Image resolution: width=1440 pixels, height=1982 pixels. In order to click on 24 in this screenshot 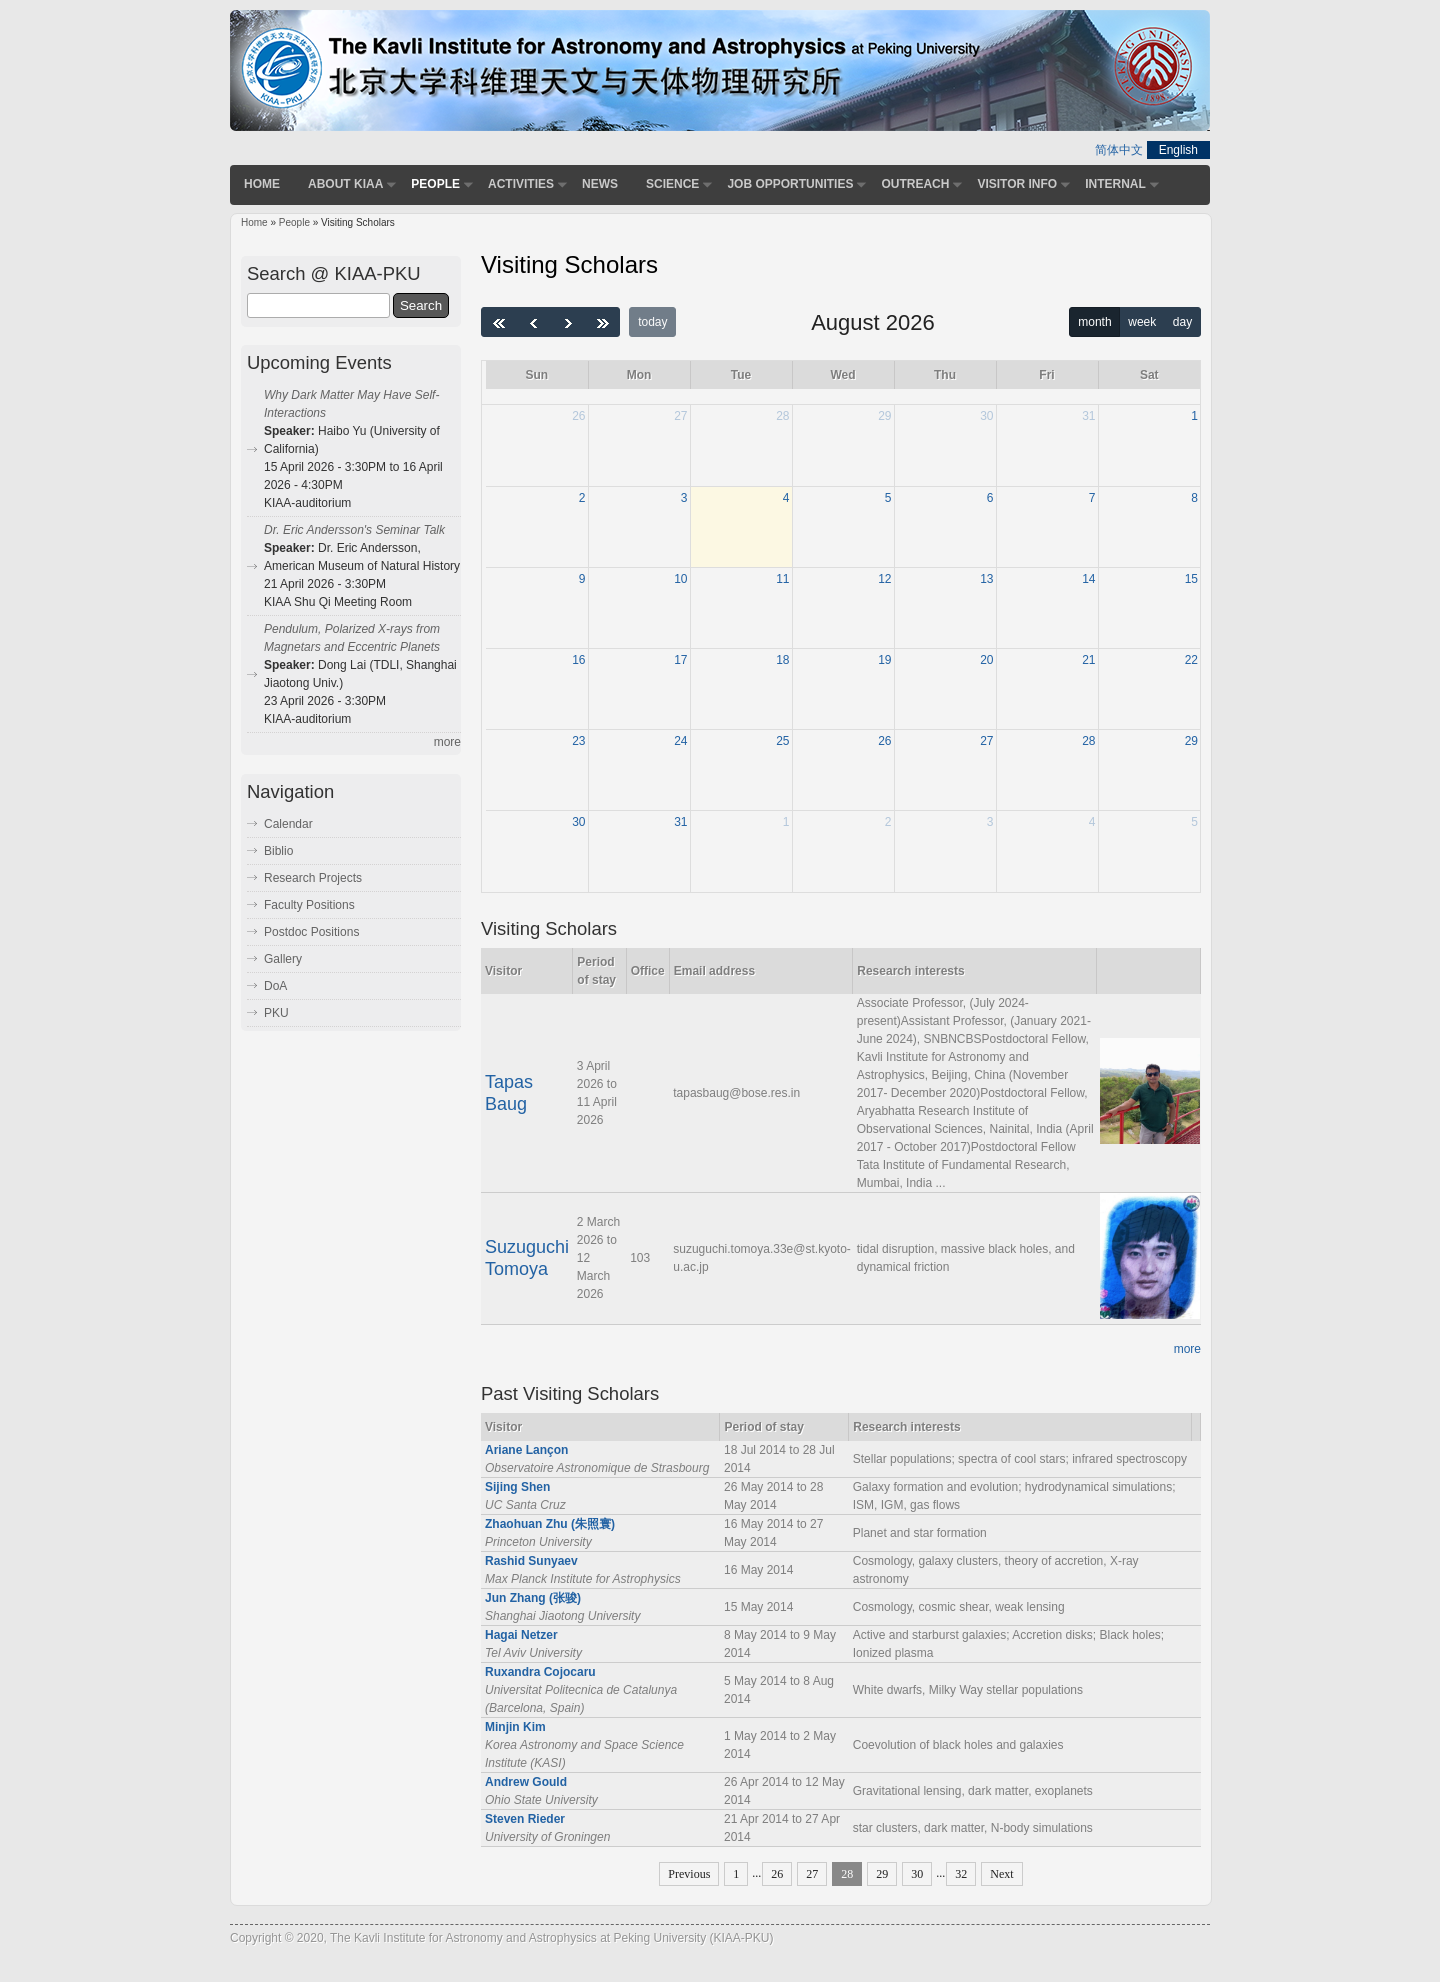, I will do `click(680, 741)`.